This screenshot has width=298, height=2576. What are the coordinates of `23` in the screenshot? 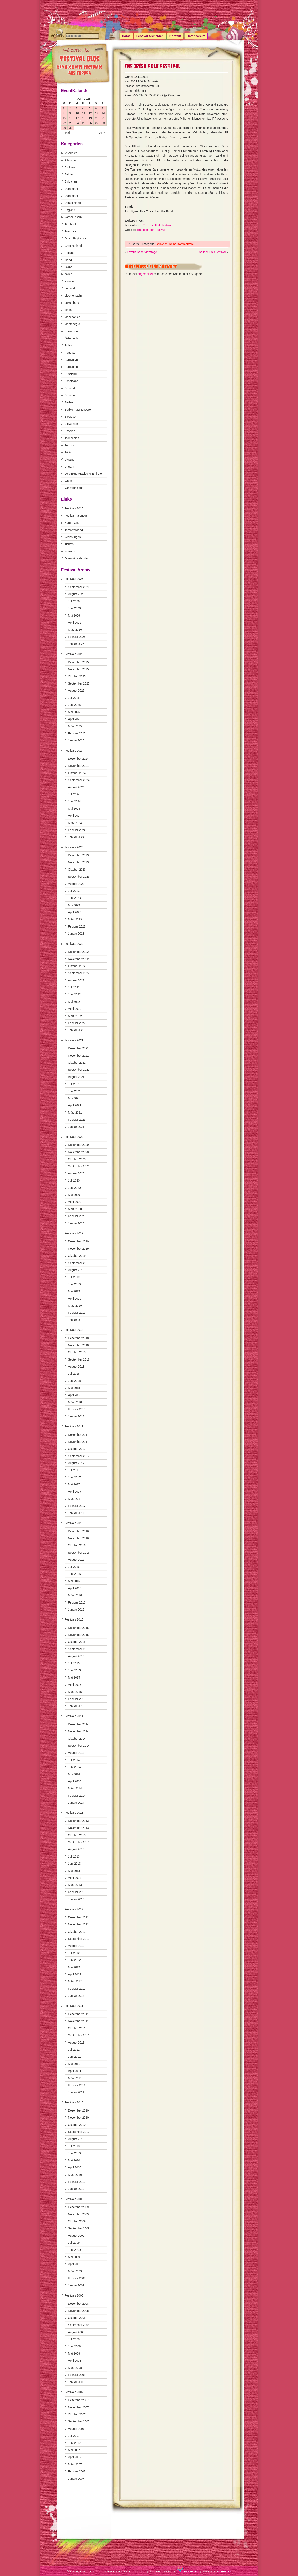 It's located at (70, 123).